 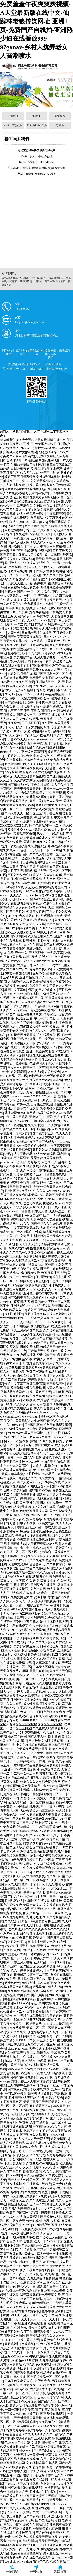 I want to click on 91婷婷色, so click(x=45, y=1490).